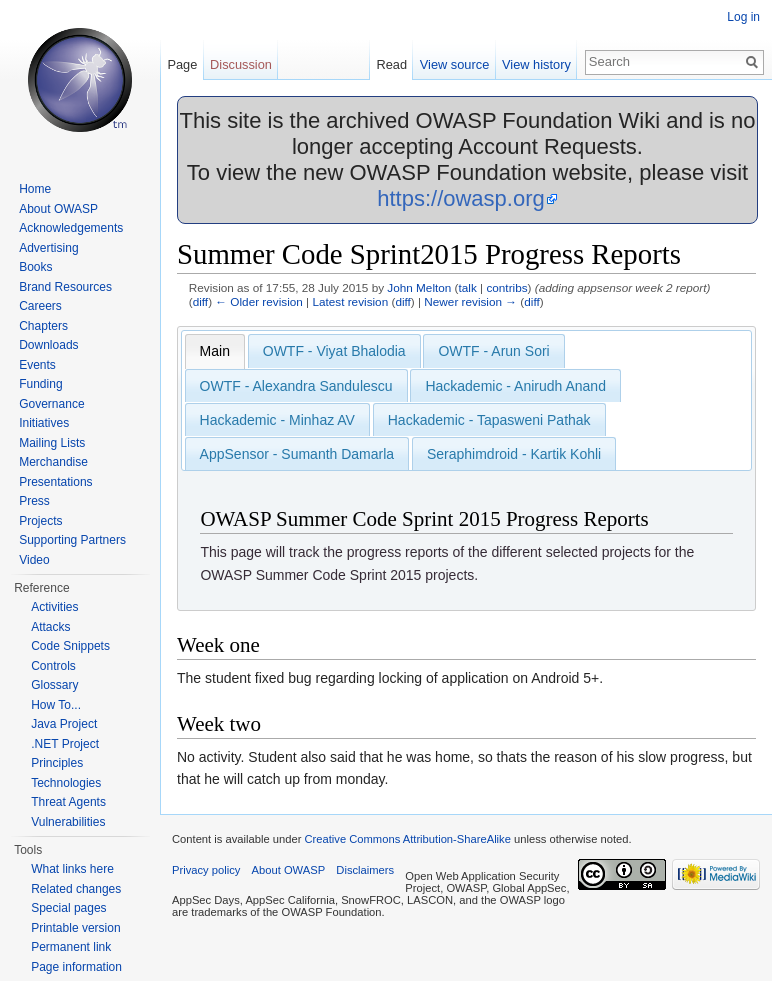 The height and width of the screenshot is (981, 772). Describe the element at coordinates (66, 783) in the screenshot. I see `Technologies` at that location.